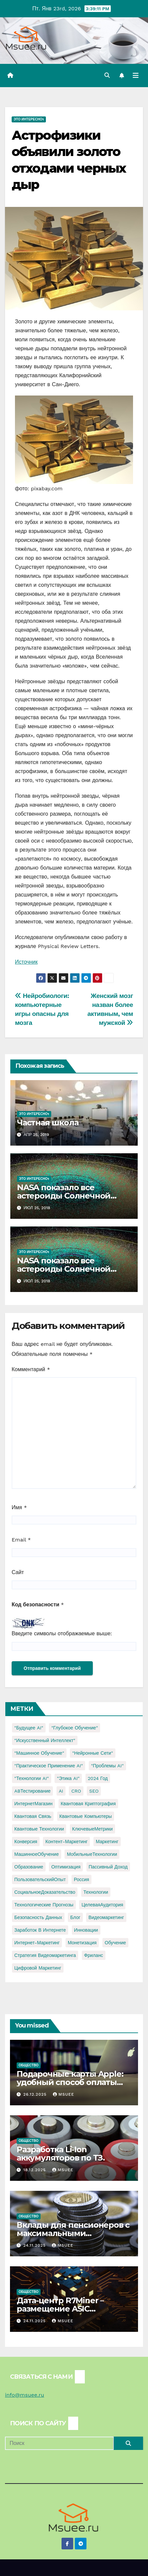 The height and width of the screenshot is (2576, 148). Describe the element at coordinates (92, 1854) in the screenshot. I see `МобильныеТехнологии [МобильныеТехнологии (1 элемент)]` at that location.